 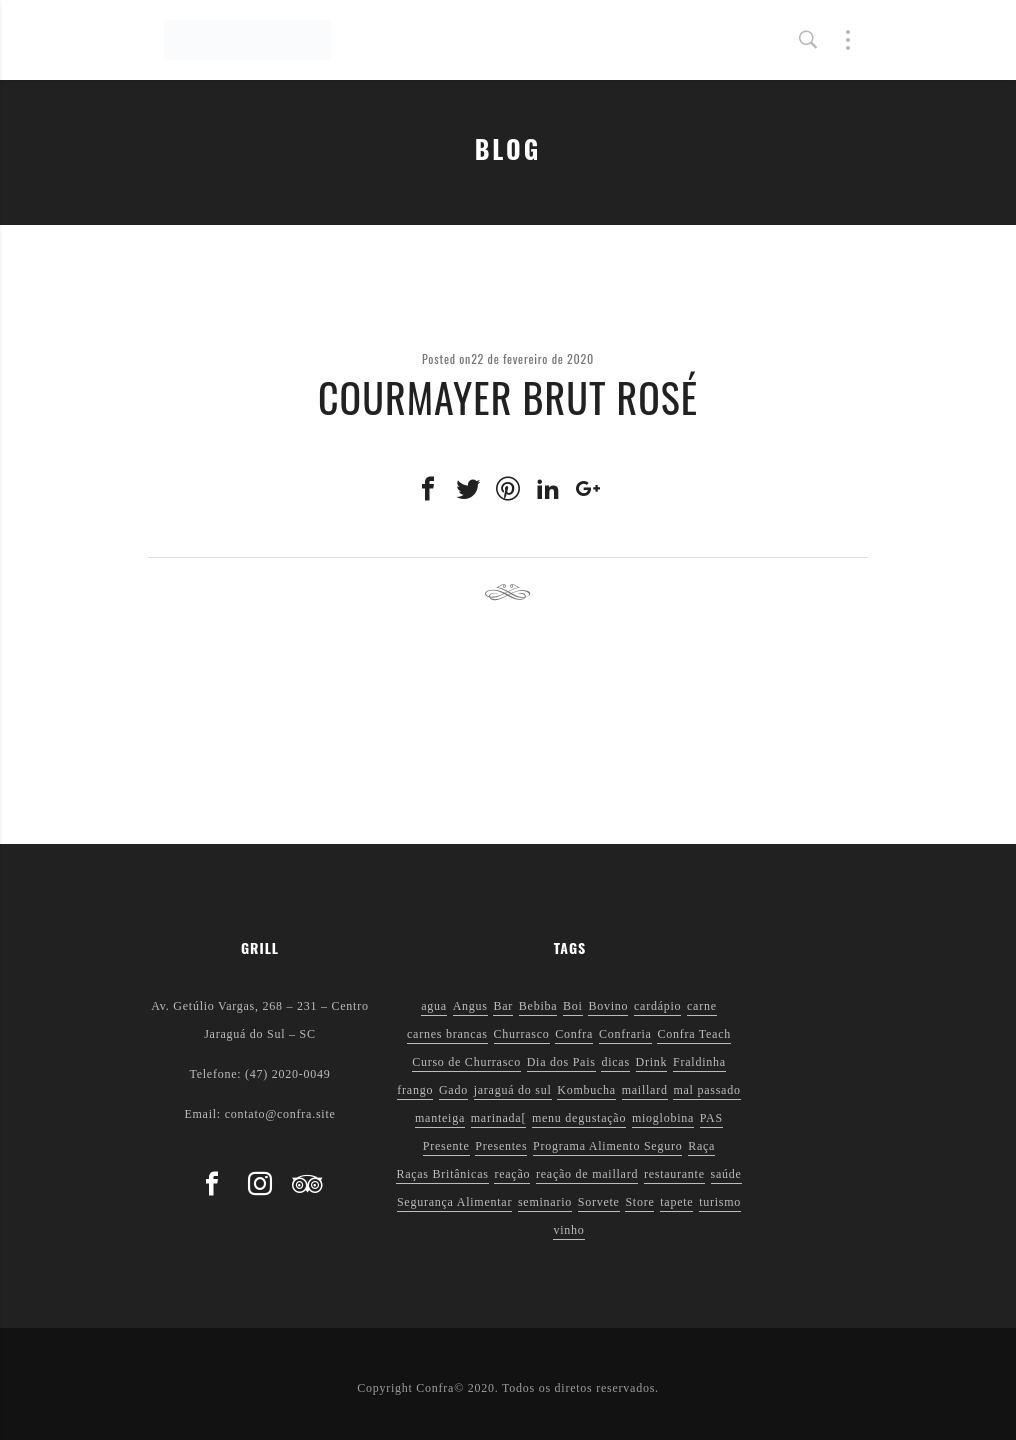 I want to click on carnes brancas [carnes brancas (2 itens)], so click(x=447, y=1034).